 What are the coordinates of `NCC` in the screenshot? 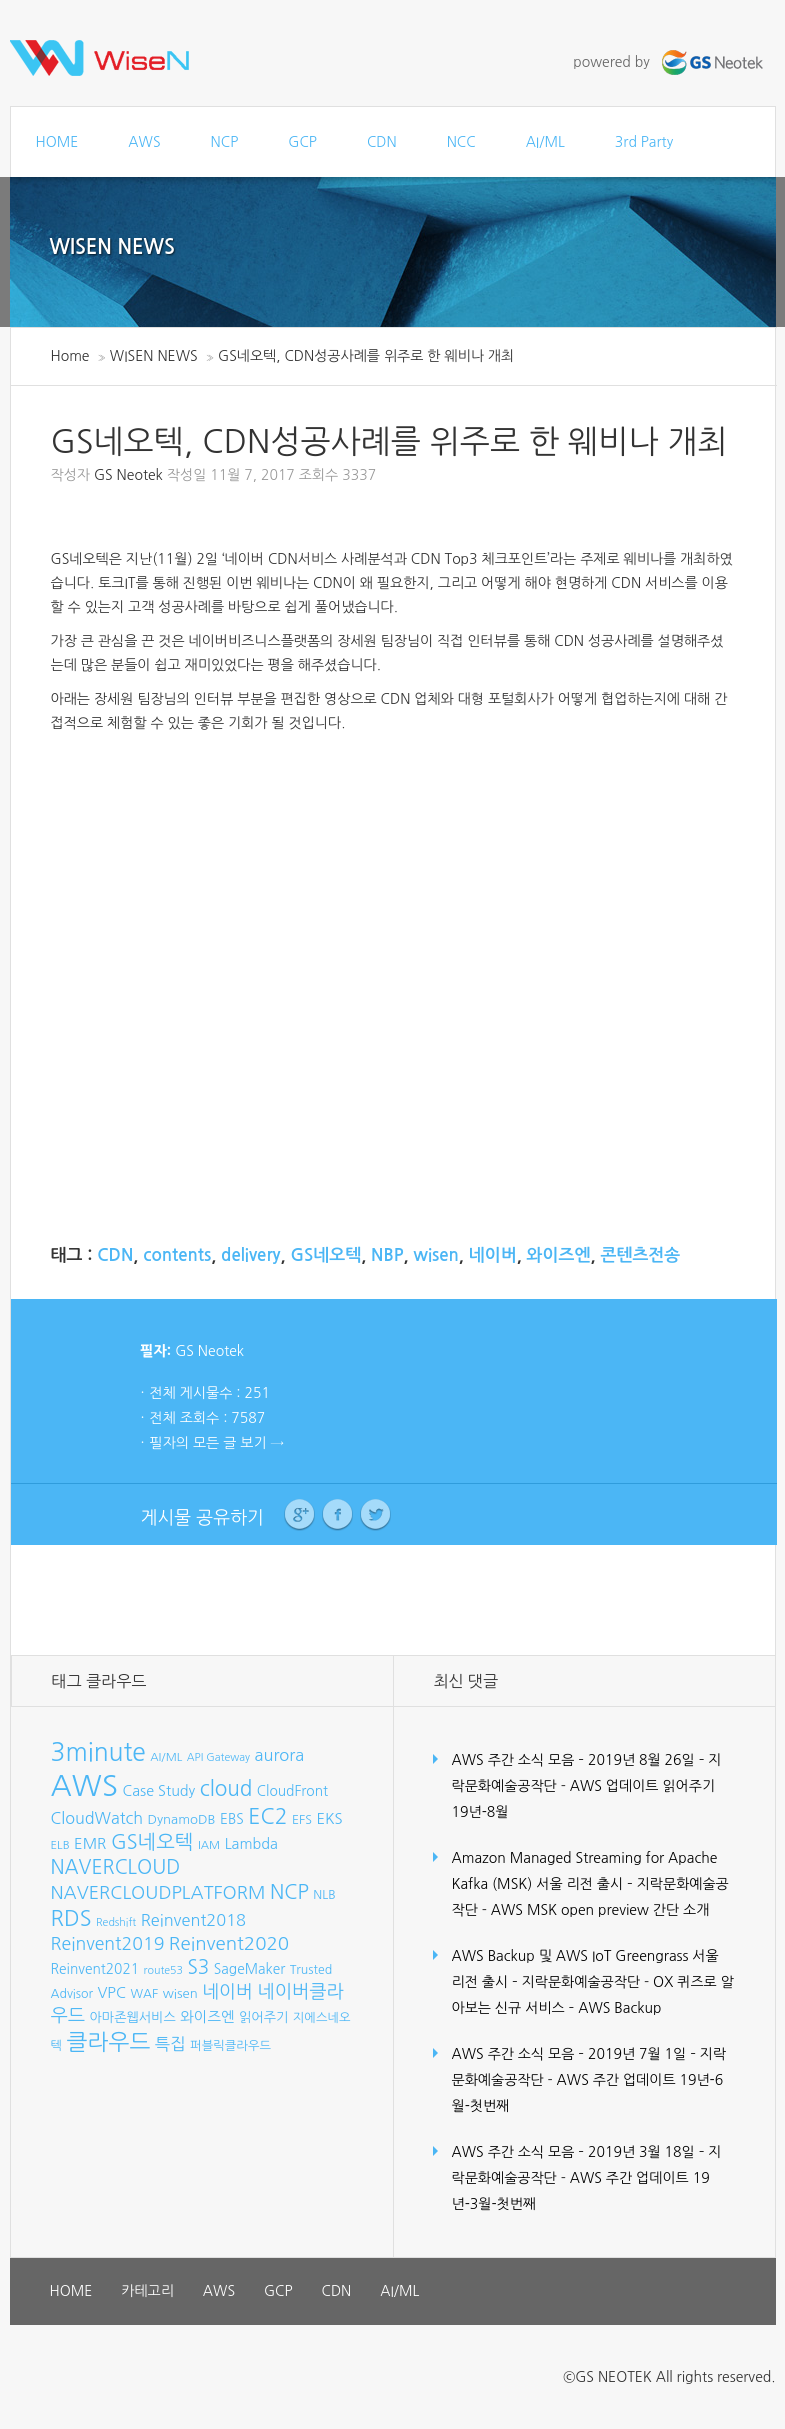 It's located at (461, 142).